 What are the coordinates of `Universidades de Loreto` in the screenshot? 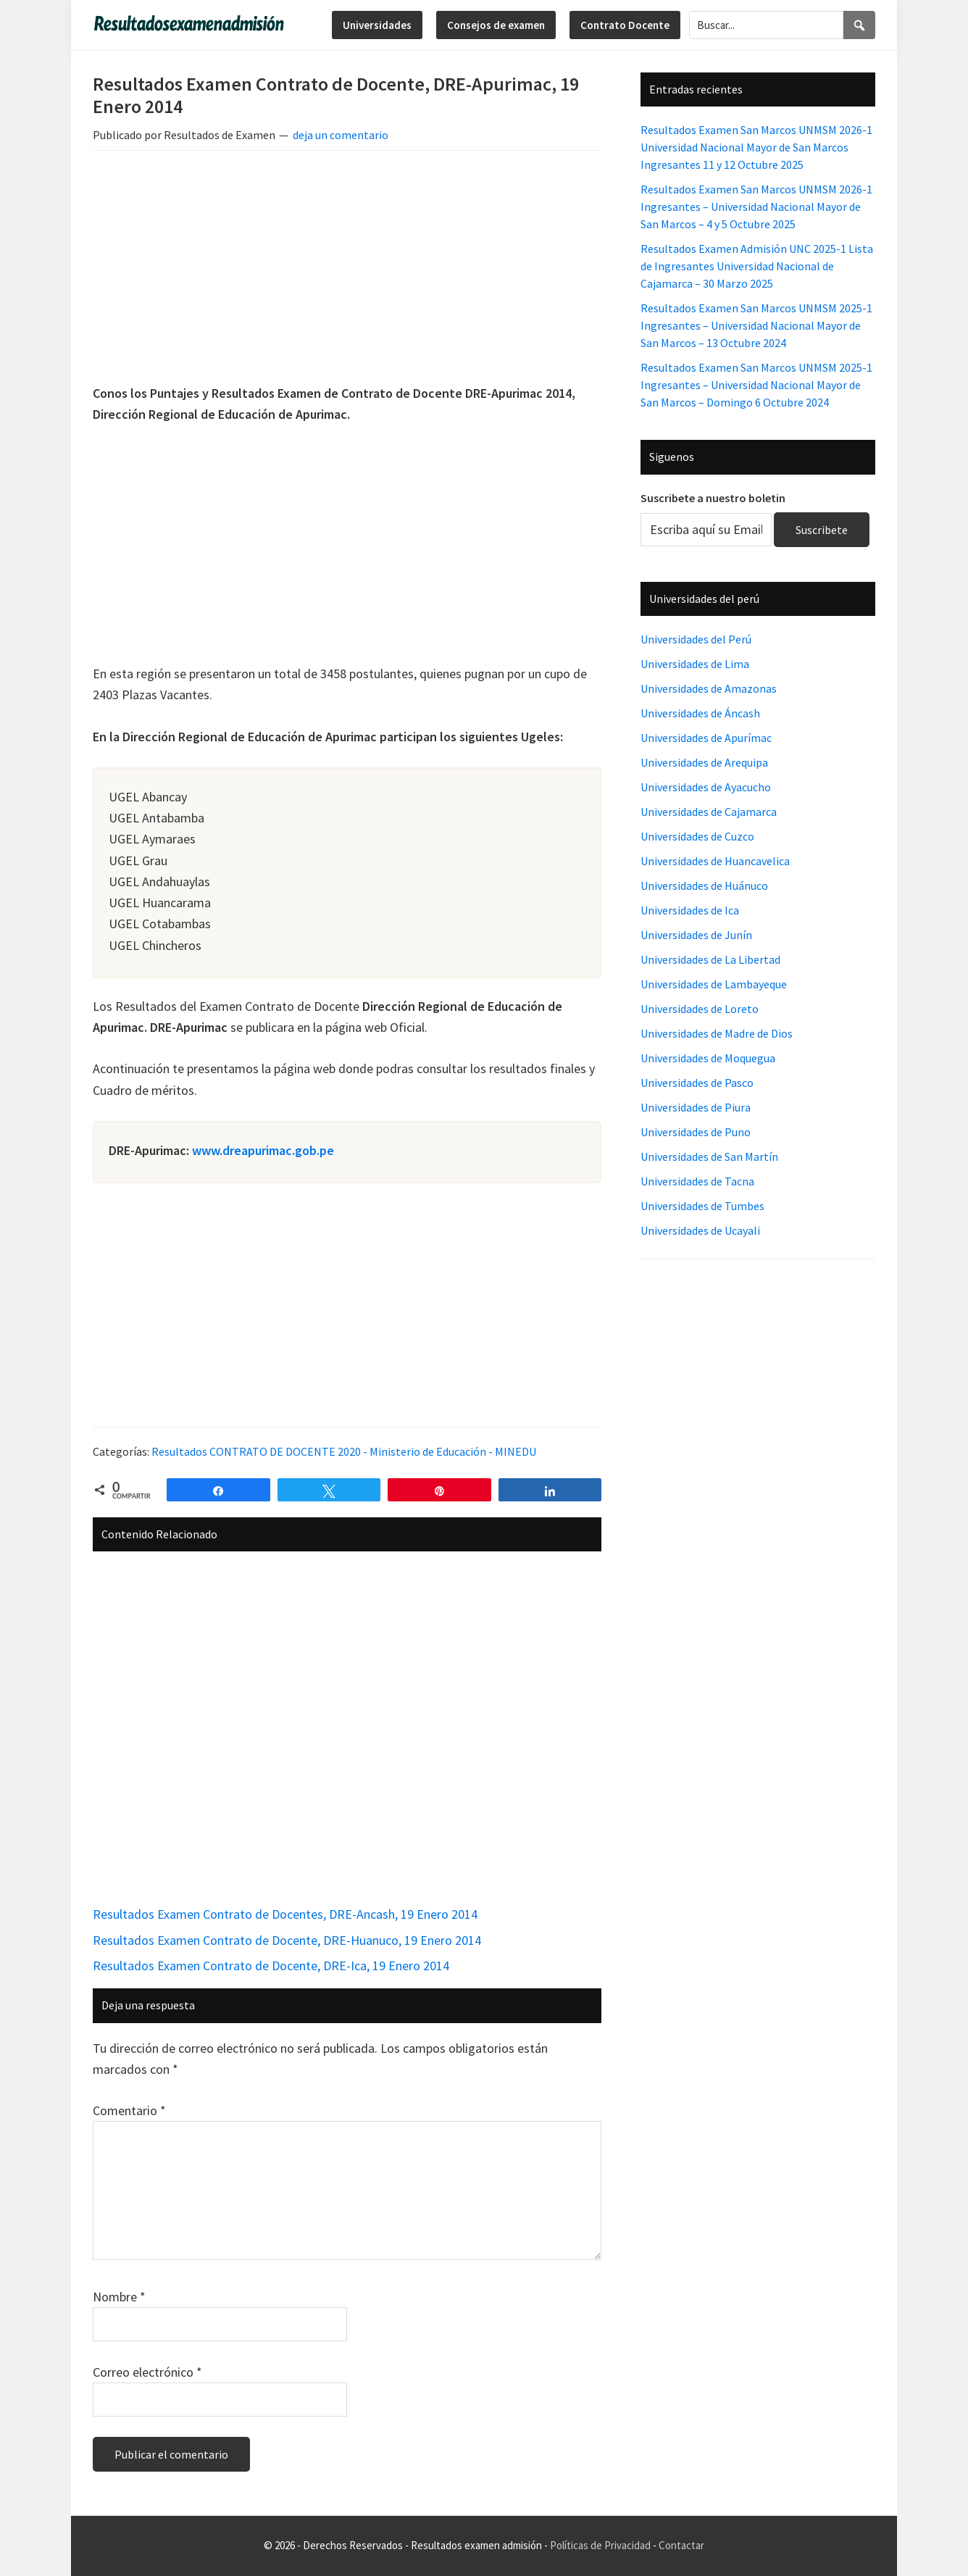 It's located at (700, 1008).